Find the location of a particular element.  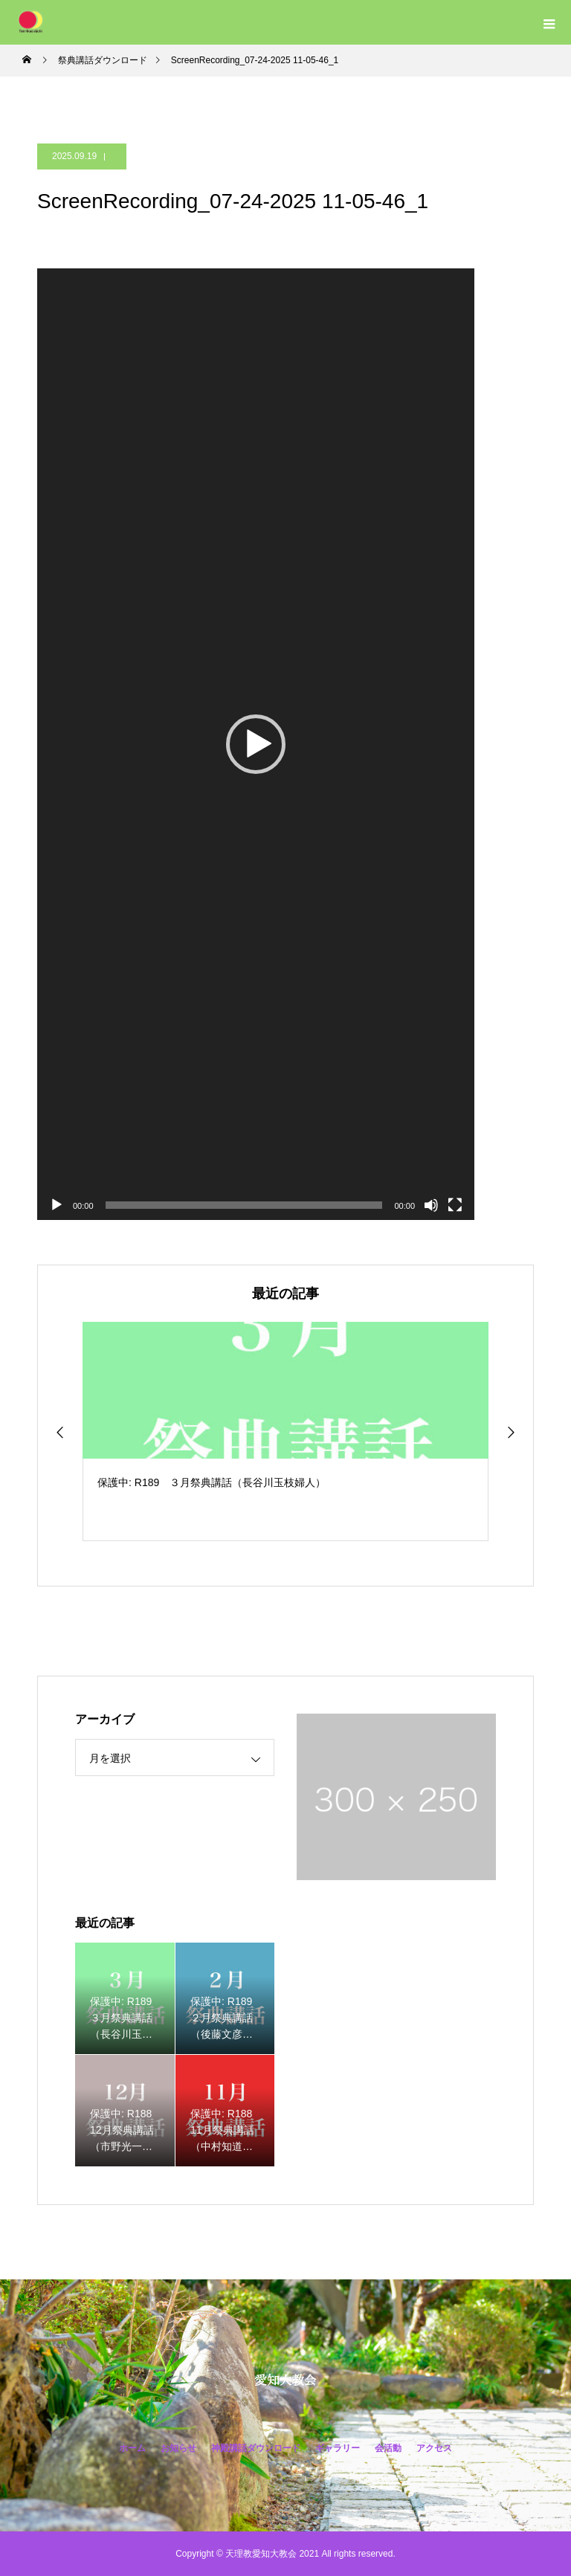

会活動 is located at coordinates (388, 2448).